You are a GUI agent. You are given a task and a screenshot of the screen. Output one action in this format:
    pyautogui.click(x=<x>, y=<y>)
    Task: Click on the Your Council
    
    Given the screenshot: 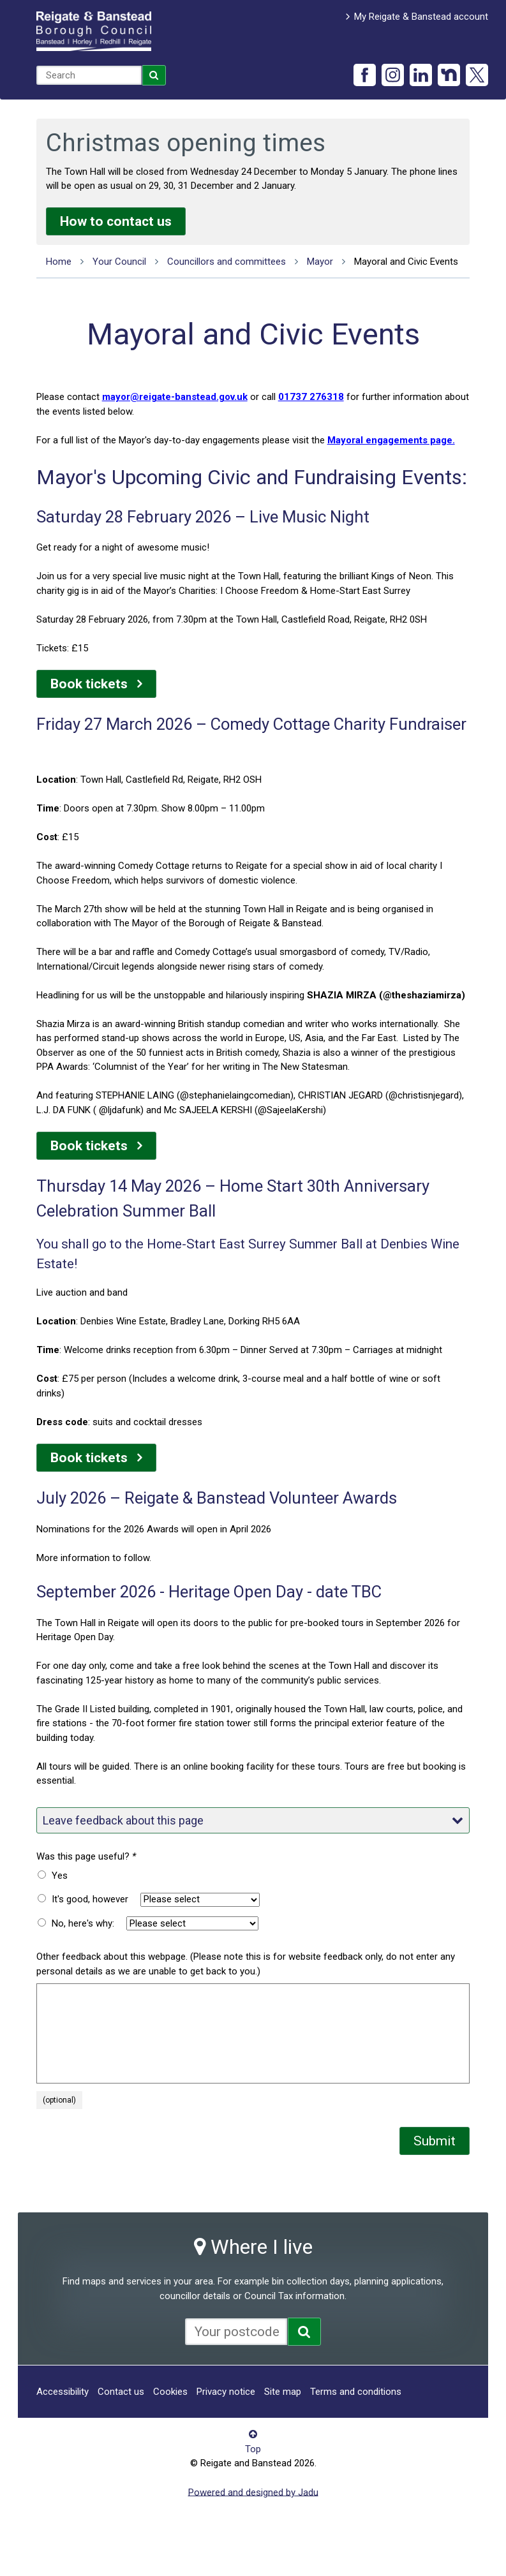 What is the action you would take?
    pyautogui.click(x=119, y=261)
    